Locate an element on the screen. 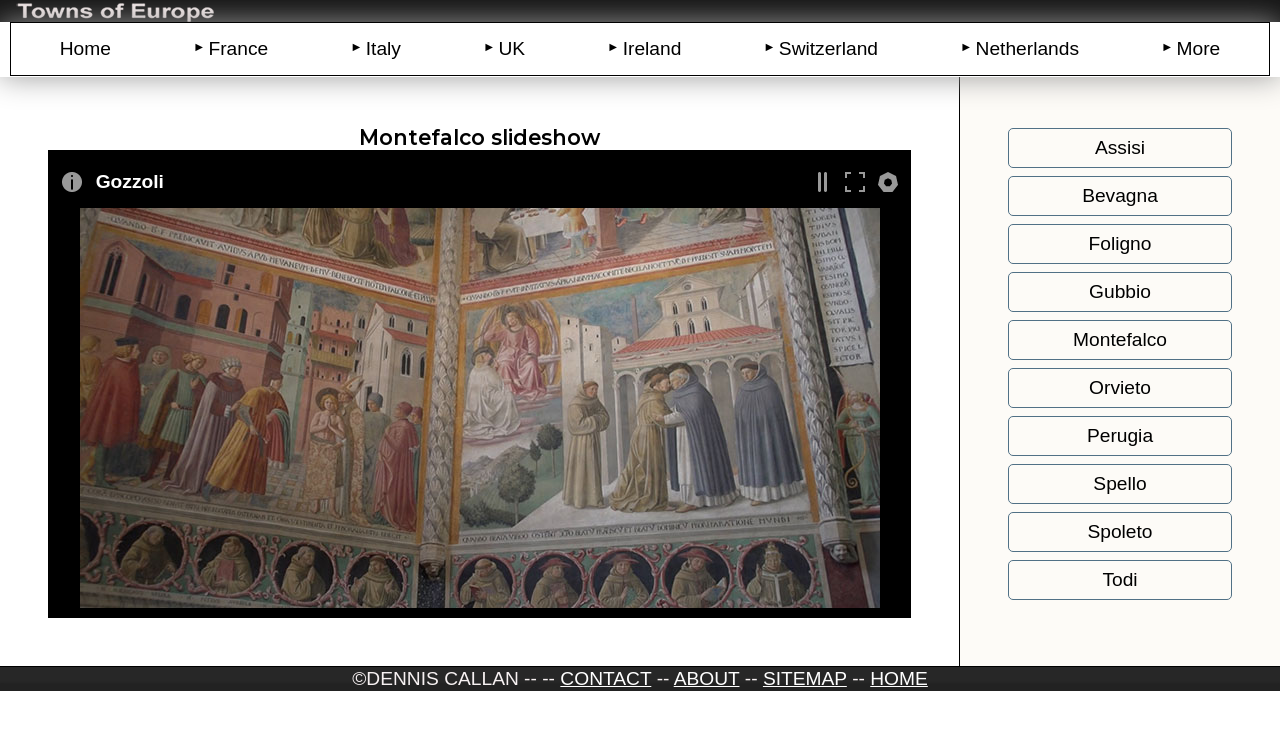 The width and height of the screenshot is (1280, 729). ABOUT is located at coordinates (707, 678).